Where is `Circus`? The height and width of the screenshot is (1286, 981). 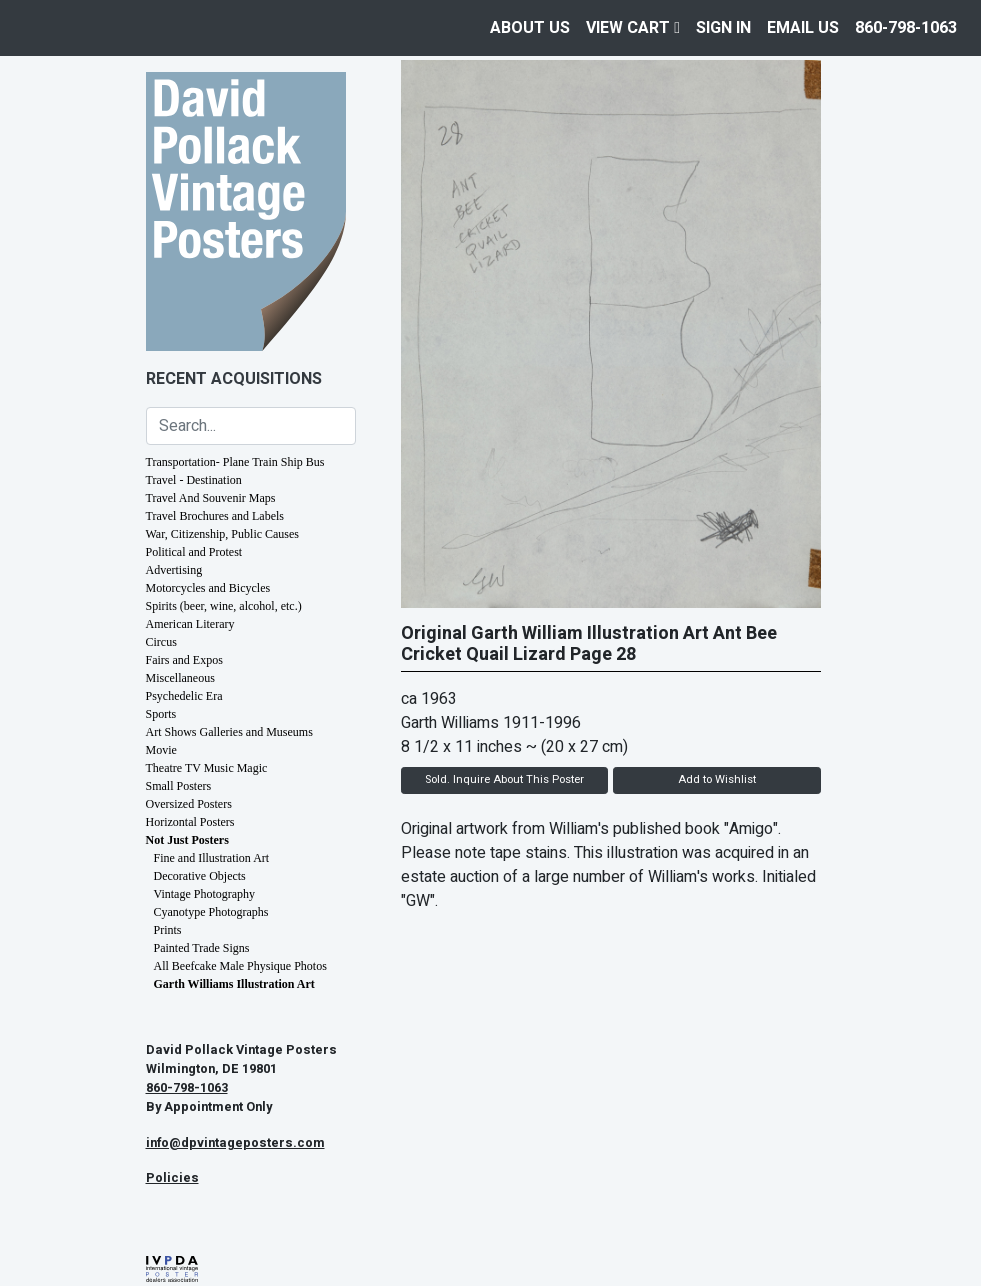
Circus is located at coordinates (161, 642).